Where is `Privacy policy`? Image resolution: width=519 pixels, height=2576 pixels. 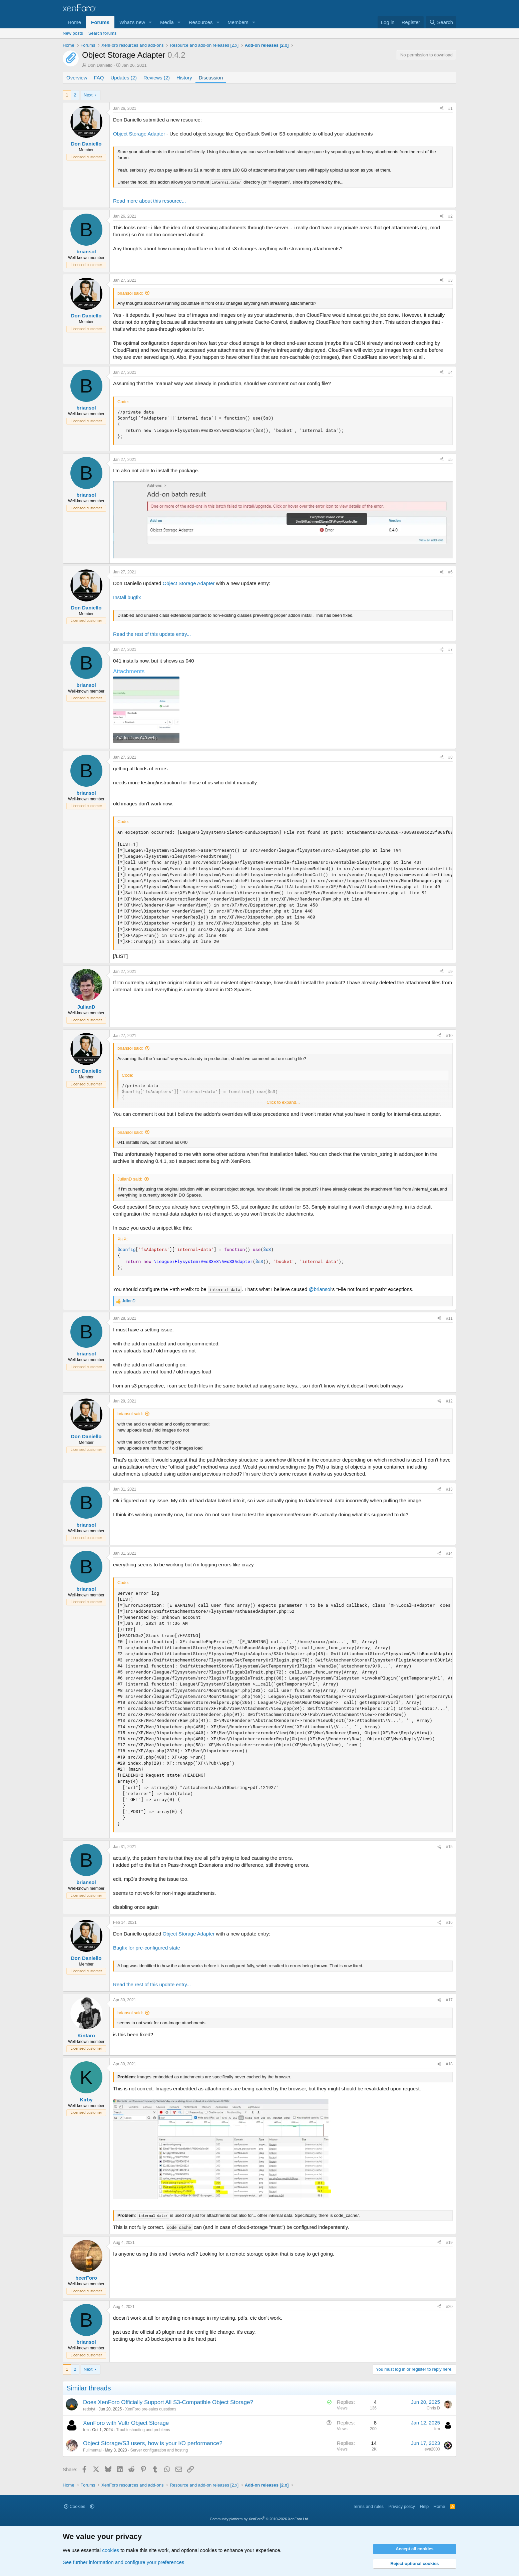
Privacy policy is located at coordinates (402, 2506).